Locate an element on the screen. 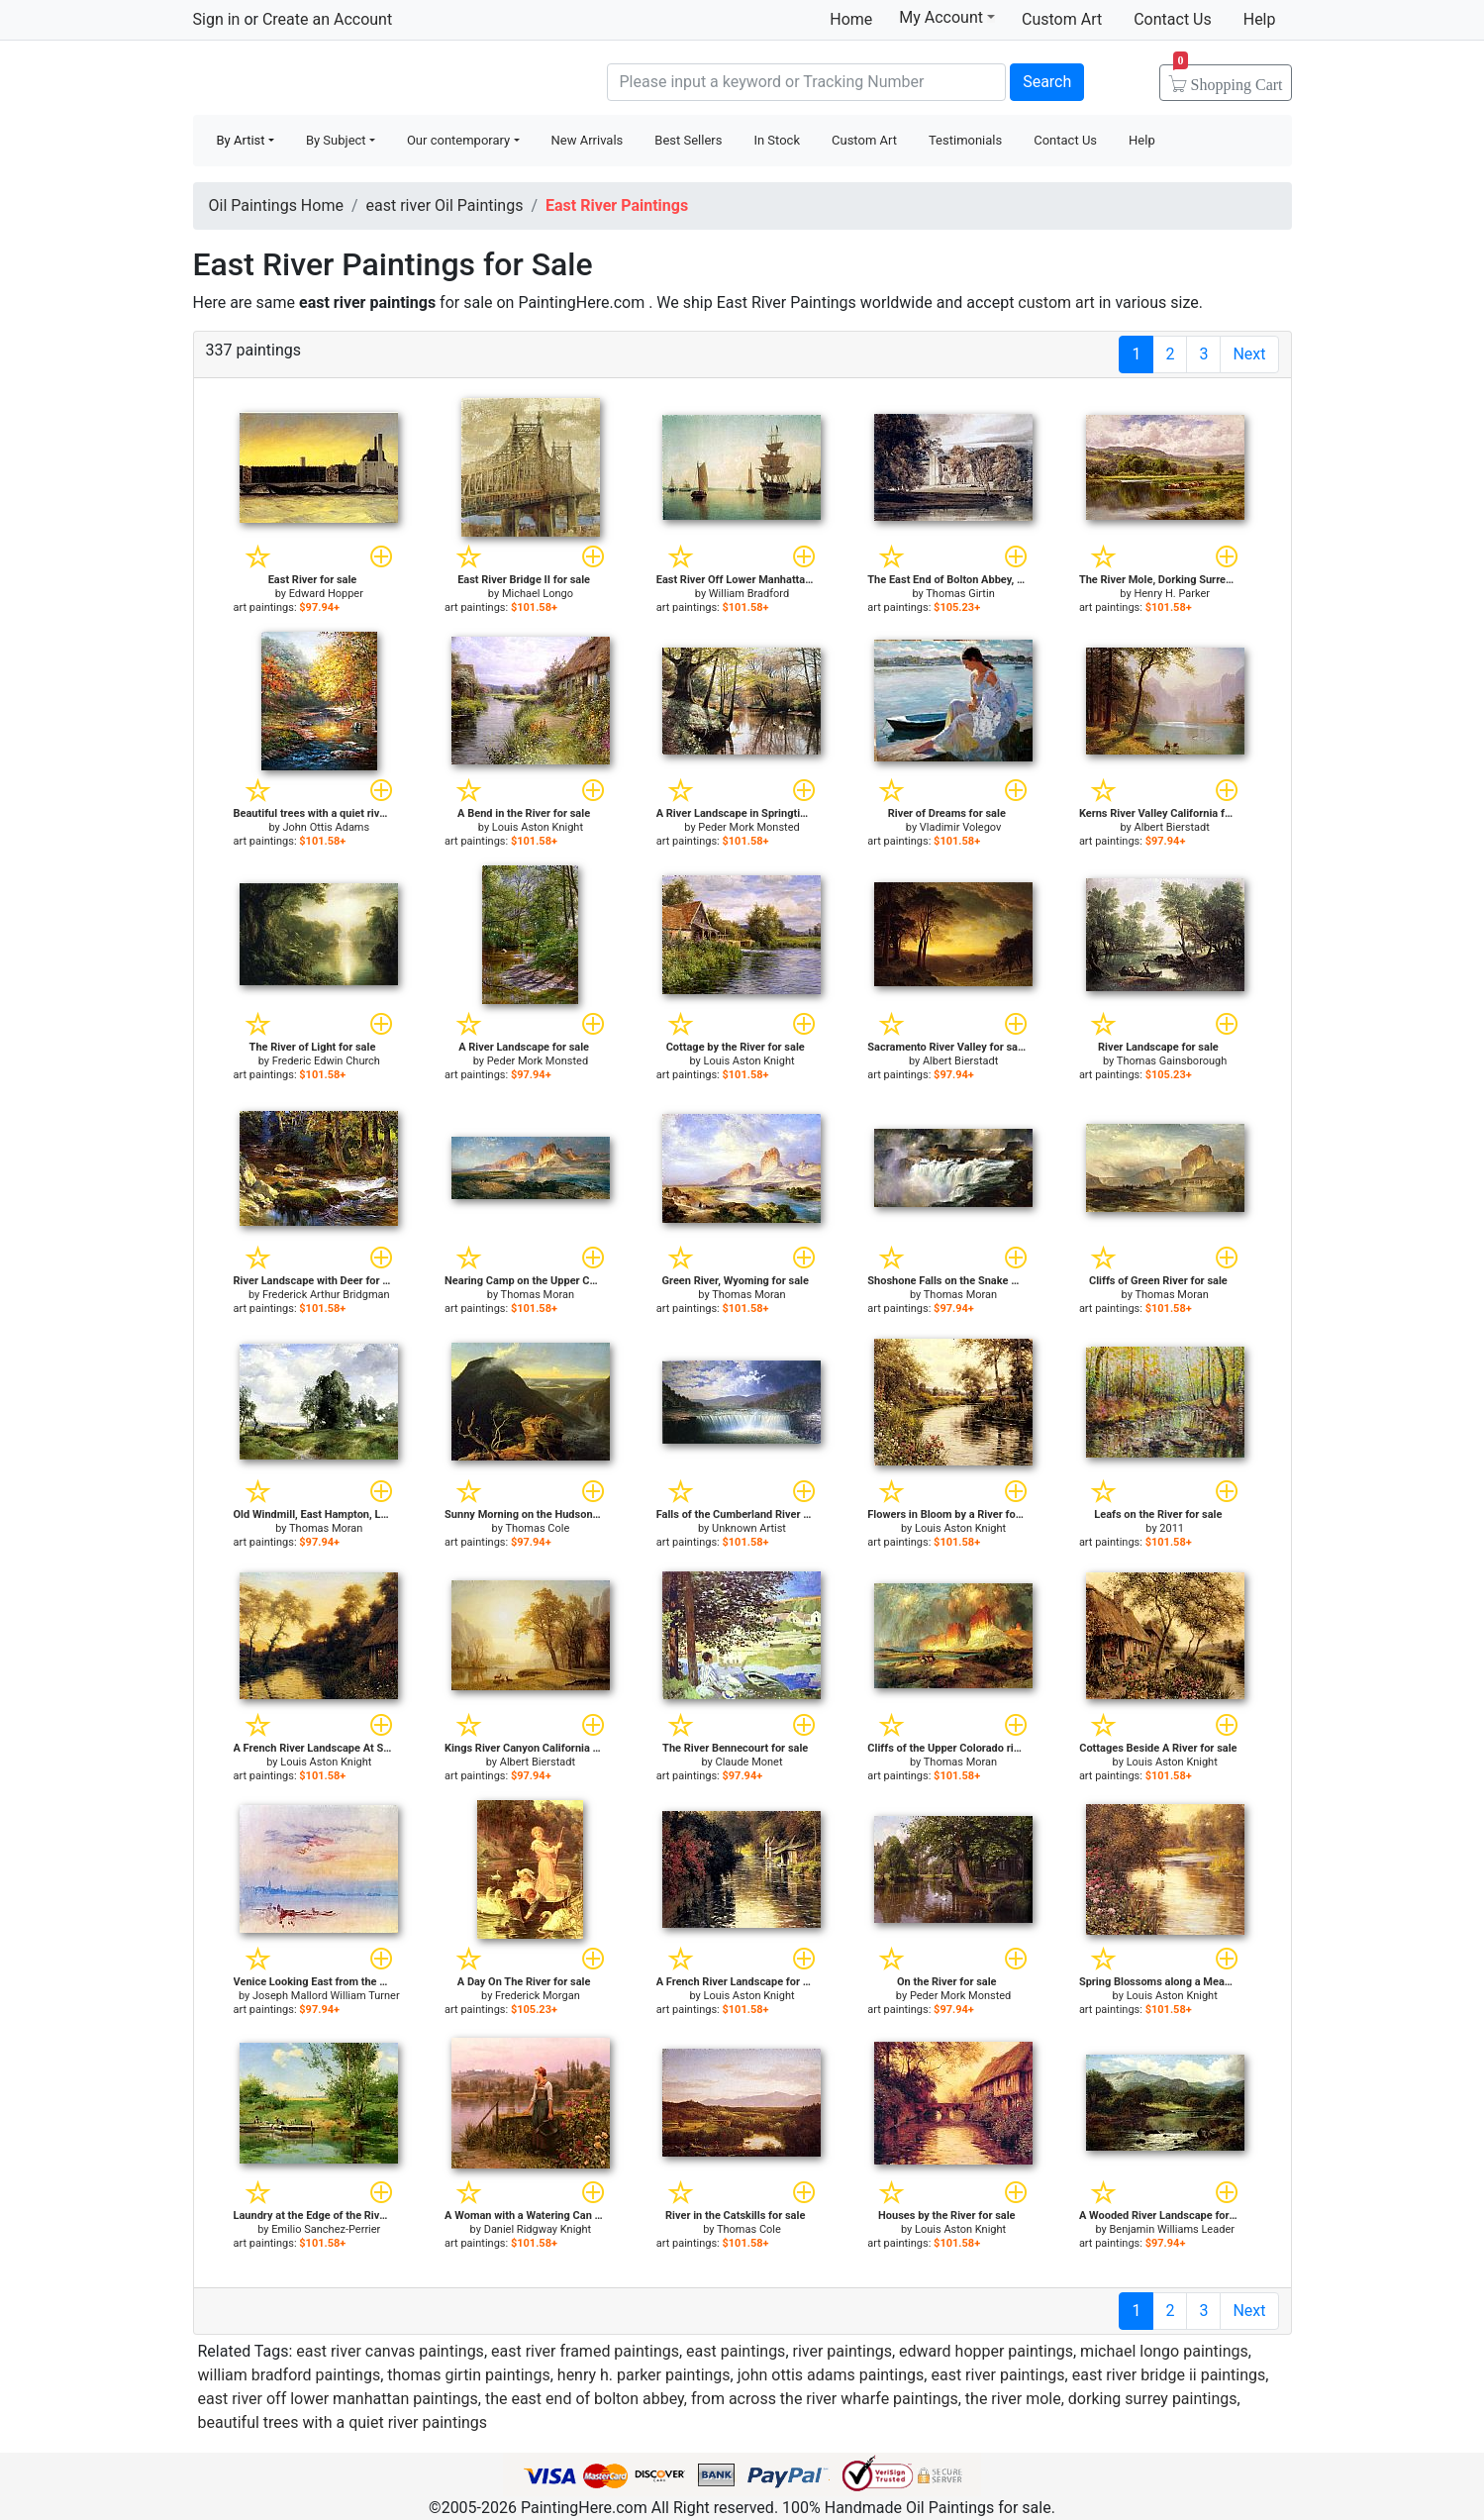 The image size is (1484, 2520). Frederick Morgan is located at coordinates (537, 1995).